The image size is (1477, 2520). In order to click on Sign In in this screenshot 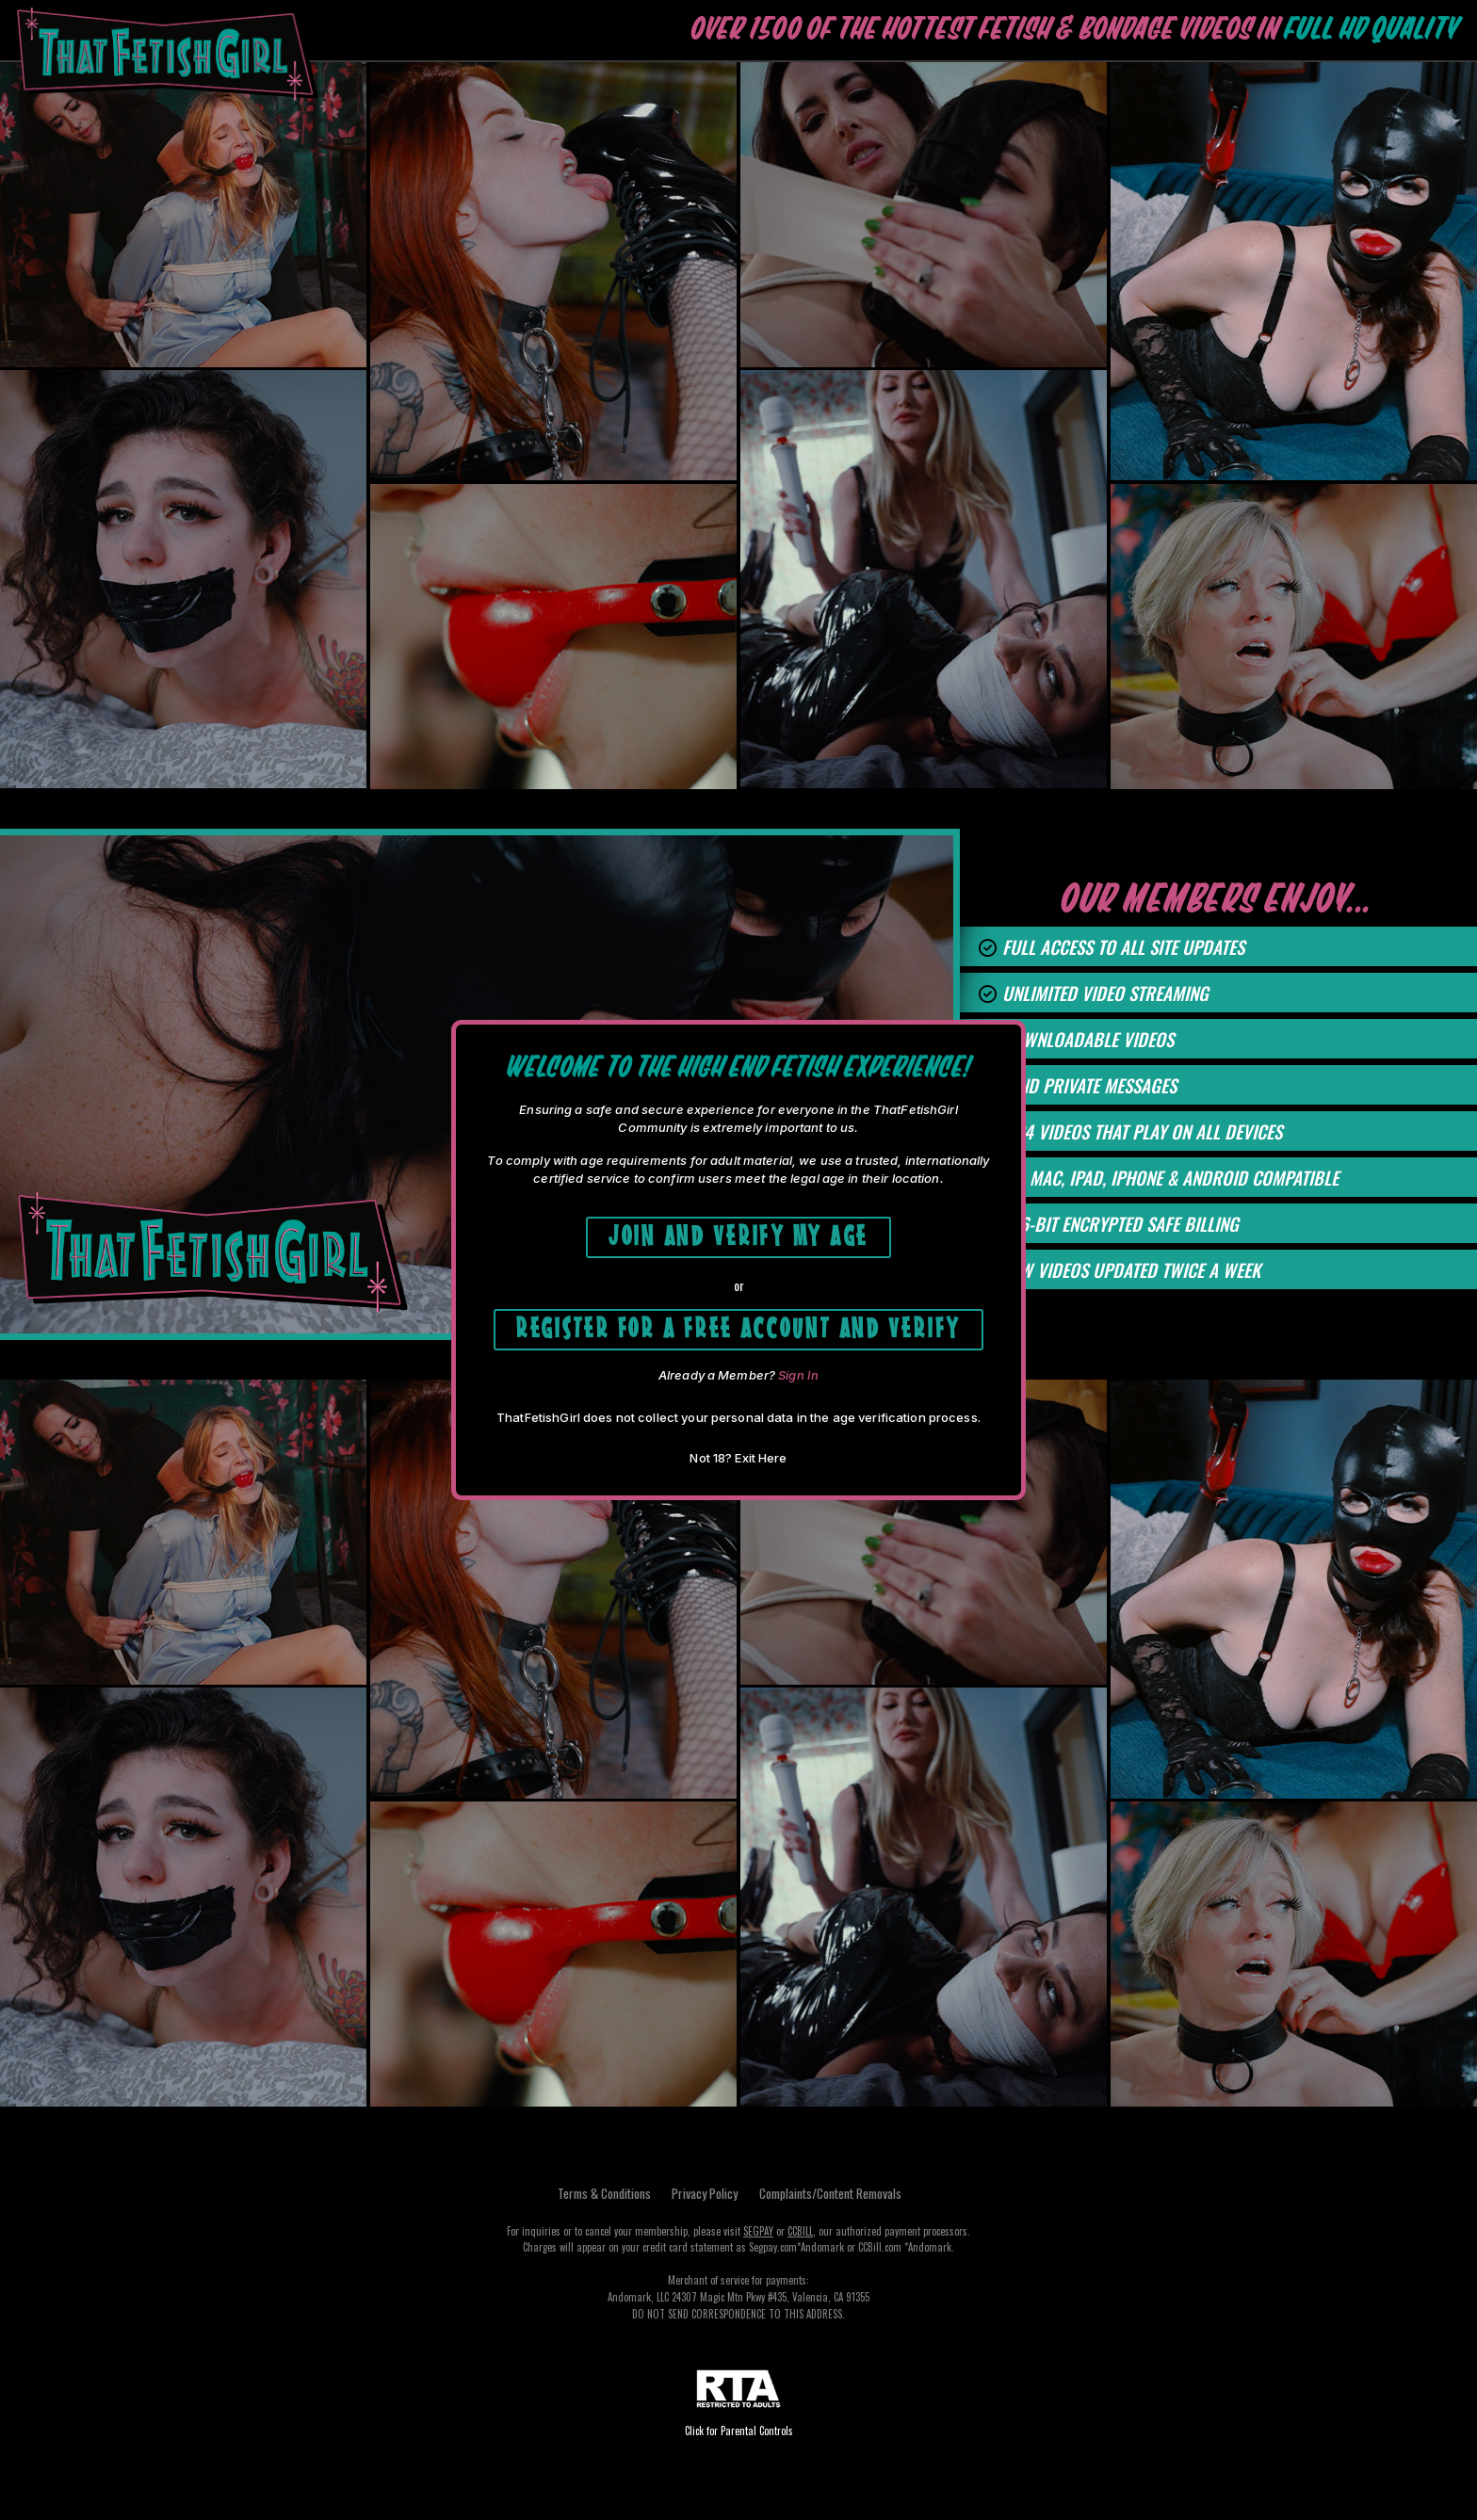, I will do `click(798, 1376)`.